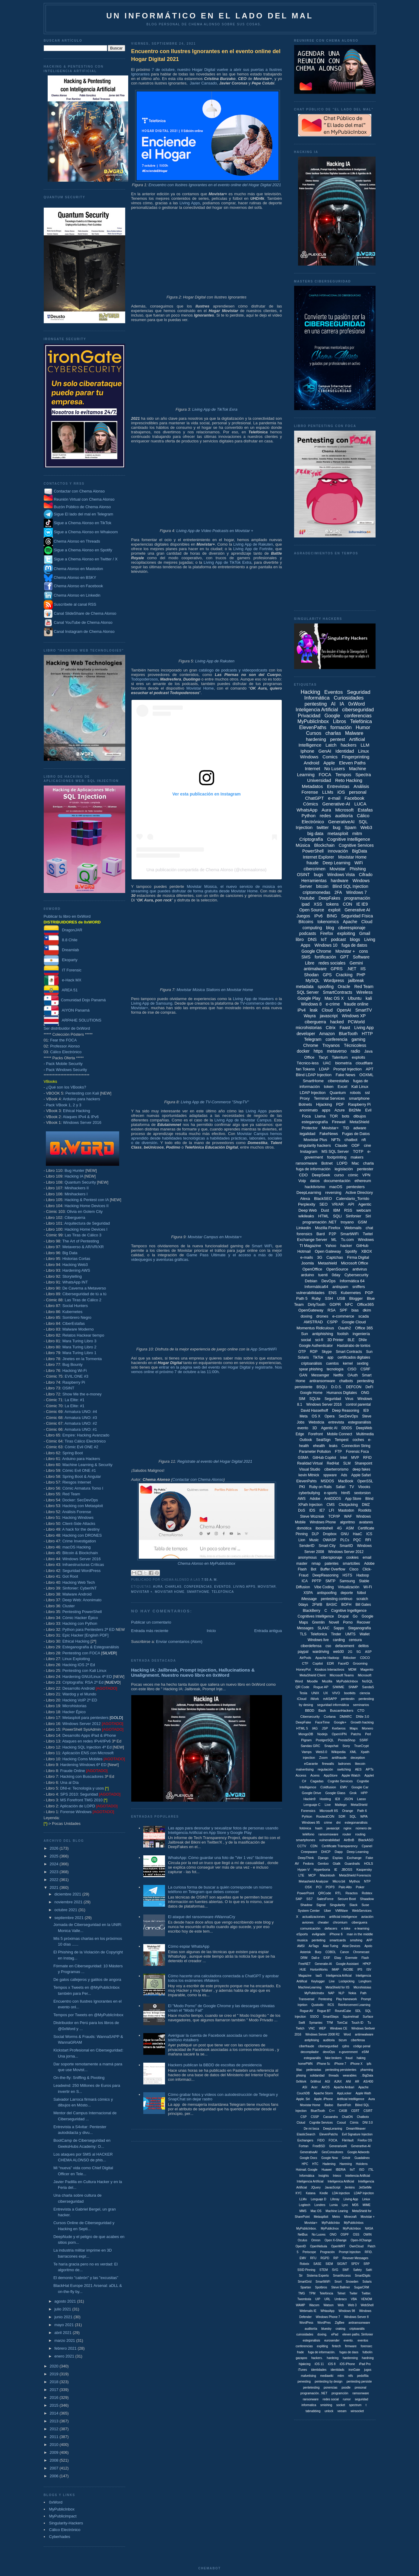  I want to click on PostgreSQL, so click(325, 1740).